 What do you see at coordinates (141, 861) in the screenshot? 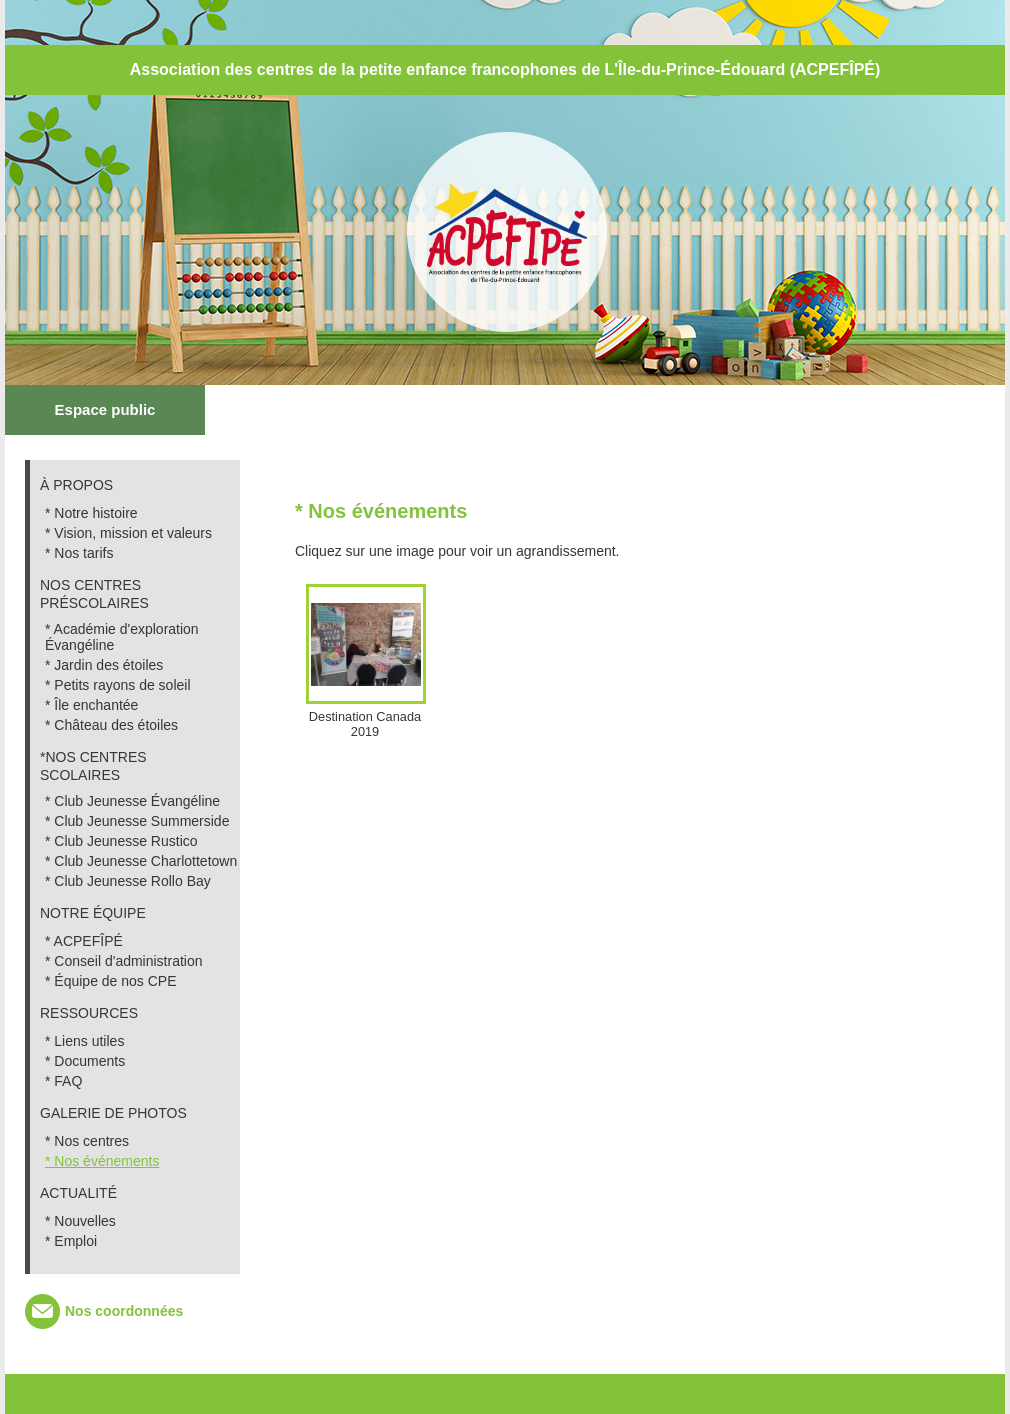
I see `* Club Jeunesse Charlottetown` at bounding box center [141, 861].